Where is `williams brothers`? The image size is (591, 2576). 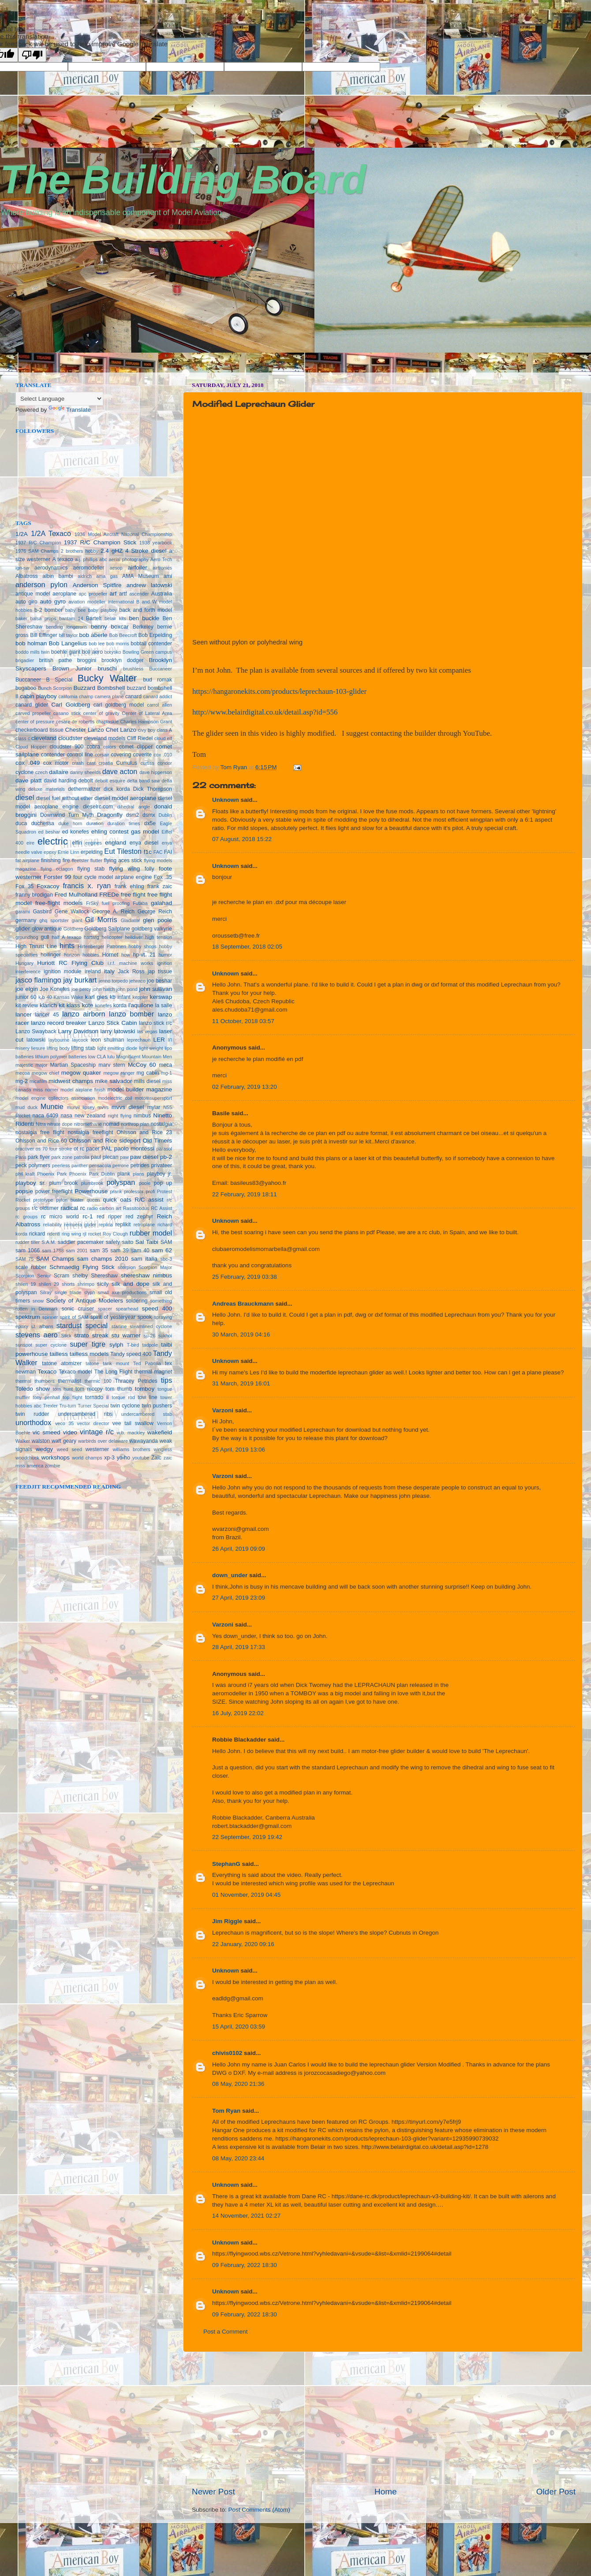
williams brothers is located at coordinates (131, 1449).